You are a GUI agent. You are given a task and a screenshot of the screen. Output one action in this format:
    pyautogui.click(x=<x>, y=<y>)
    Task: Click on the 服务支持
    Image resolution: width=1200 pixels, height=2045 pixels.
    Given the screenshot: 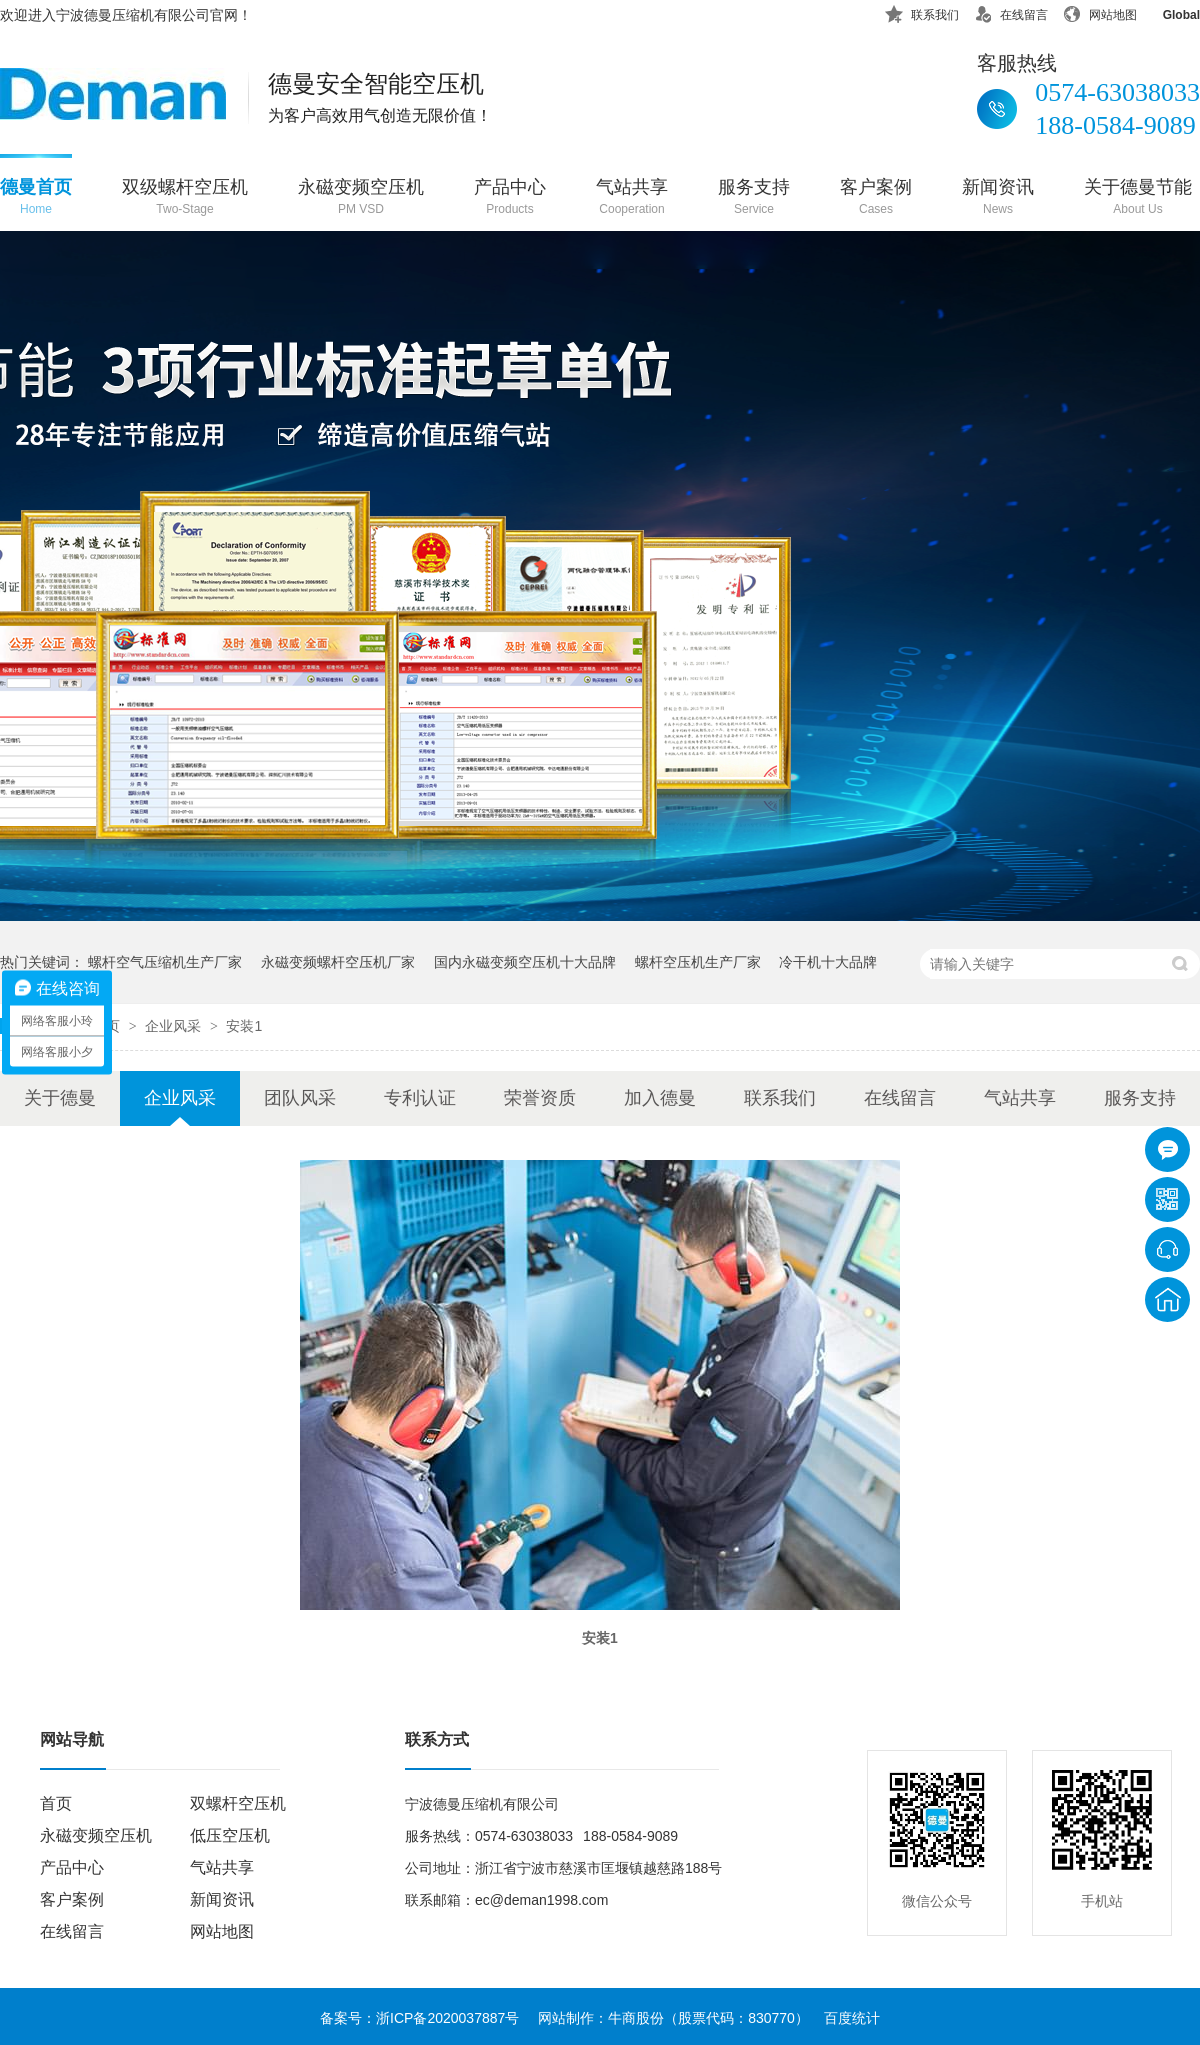 What is the action you would take?
    pyautogui.click(x=754, y=198)
    